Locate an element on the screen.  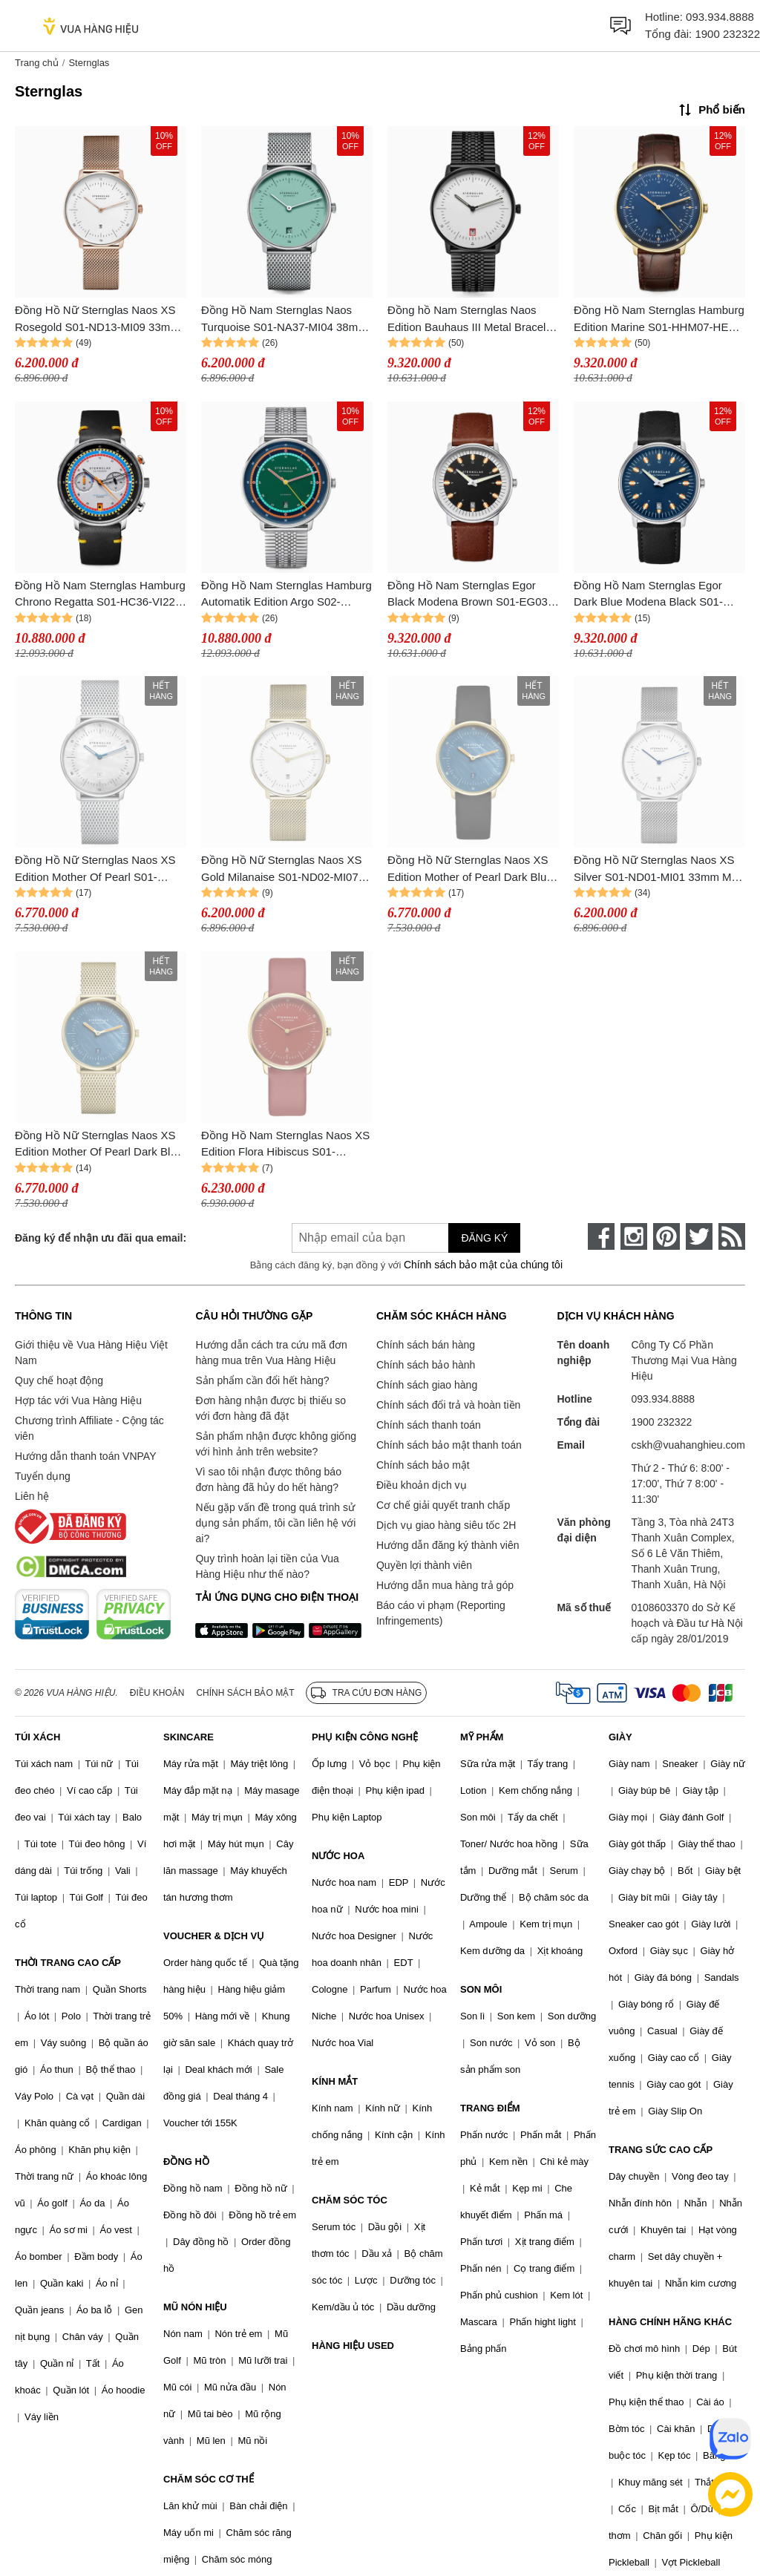
Nếu gặp vấn đề trong quá trình sử dụng sản phẩm, tôi cần liên hệ với ai? is located at coordinates (275, 1522).